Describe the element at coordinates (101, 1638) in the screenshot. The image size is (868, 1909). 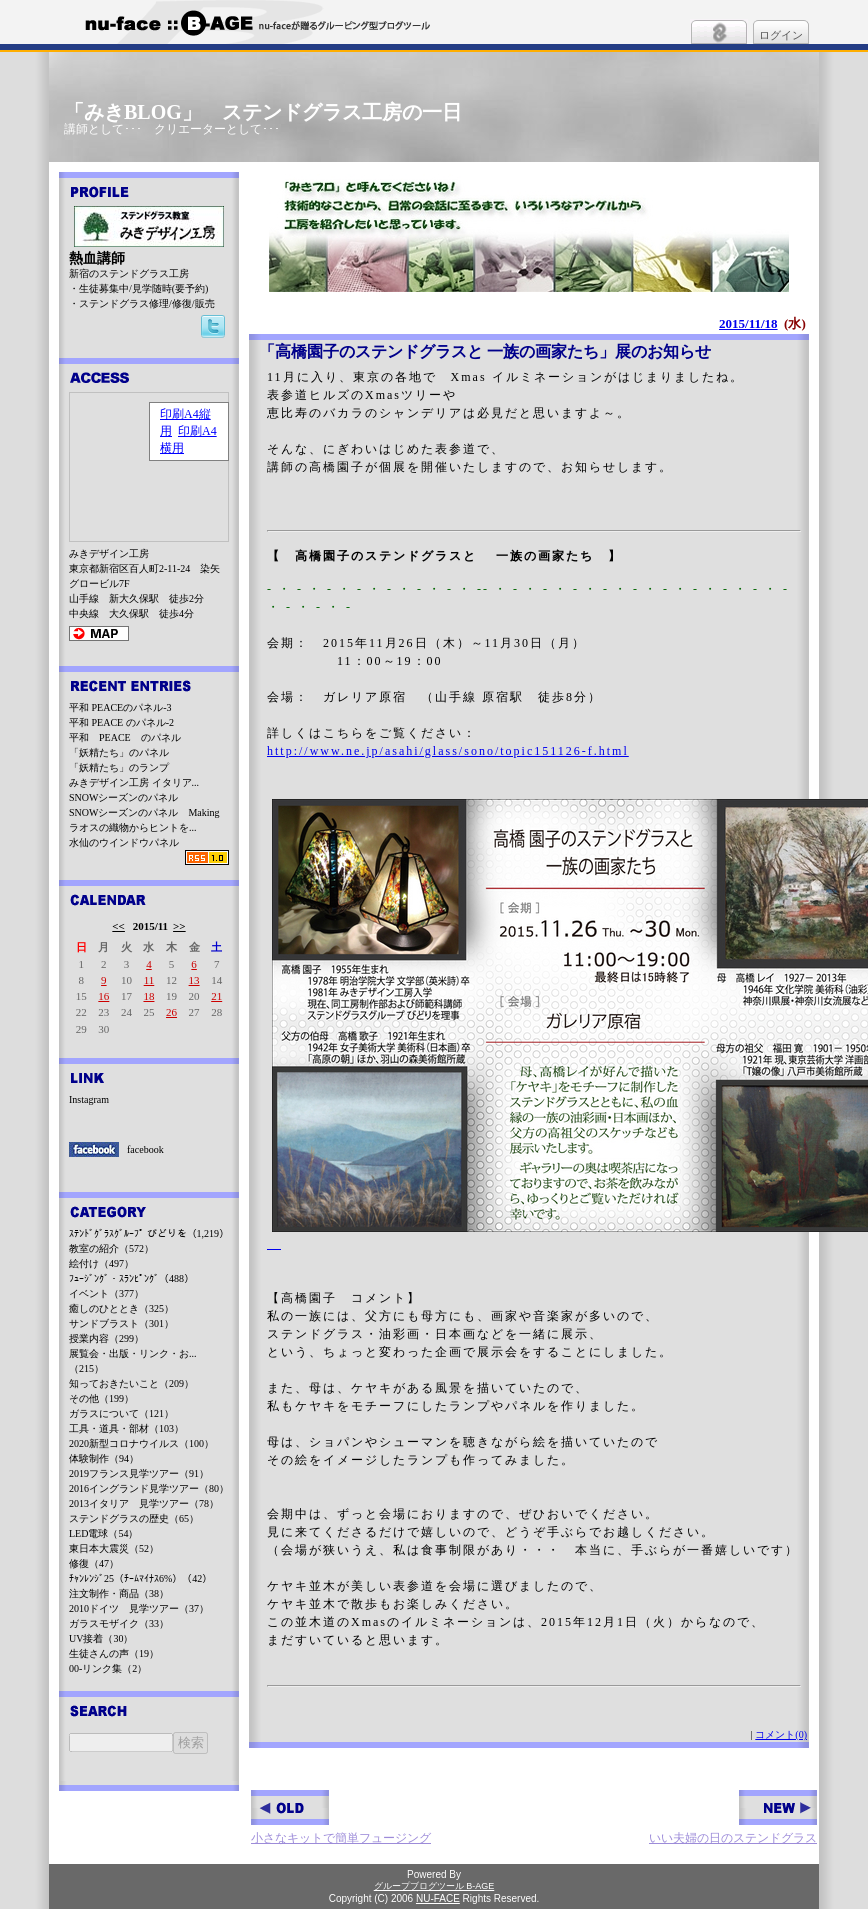
I see `UV接着（30）` at that location.